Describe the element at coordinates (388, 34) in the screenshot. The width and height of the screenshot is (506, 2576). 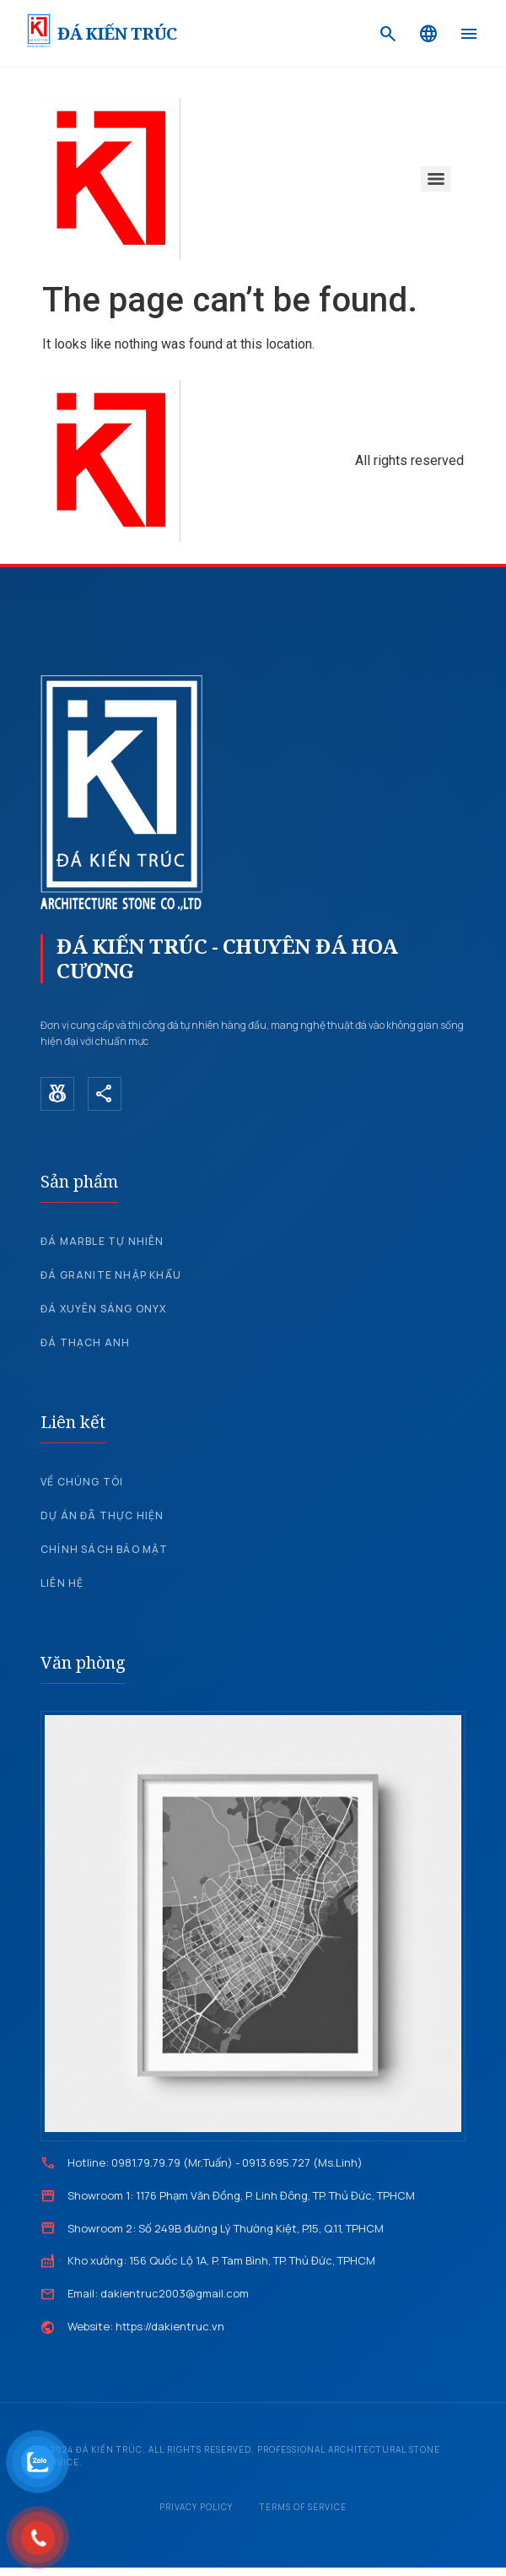
I see `[Search]` at that location.